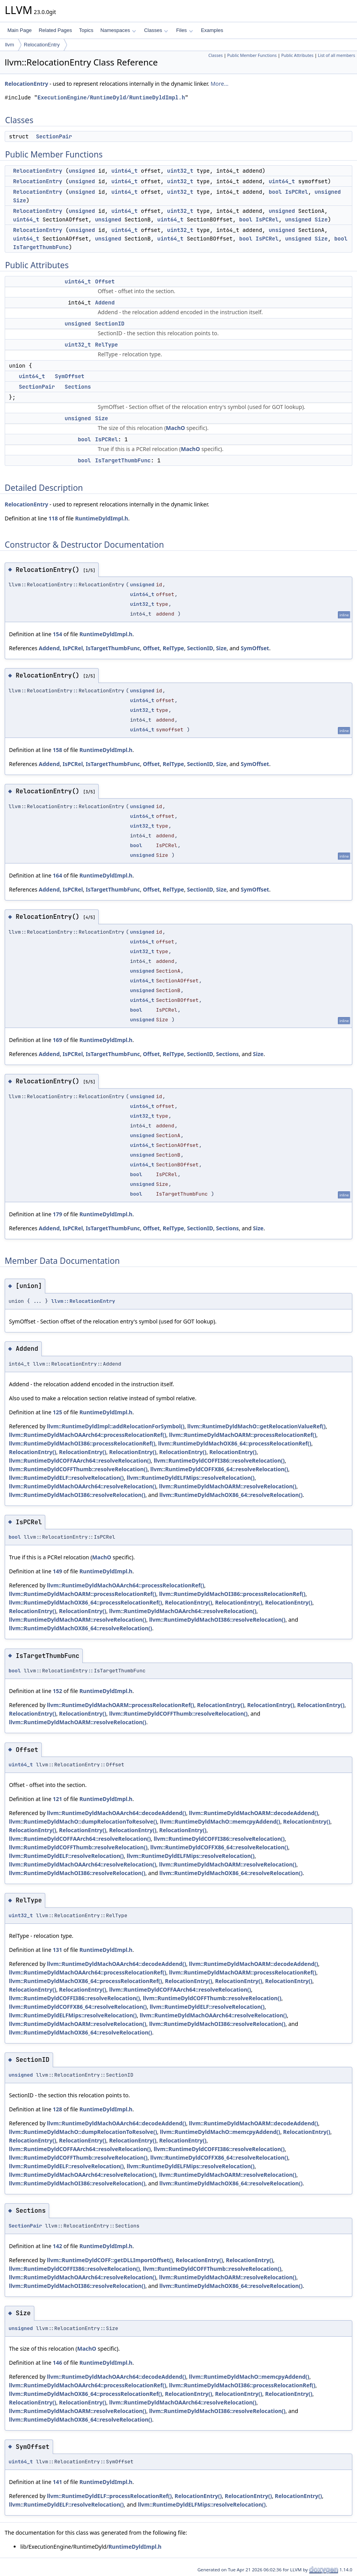 This screenshot has height=2576, width=357. I want to click on 149, so click(57, 1571).